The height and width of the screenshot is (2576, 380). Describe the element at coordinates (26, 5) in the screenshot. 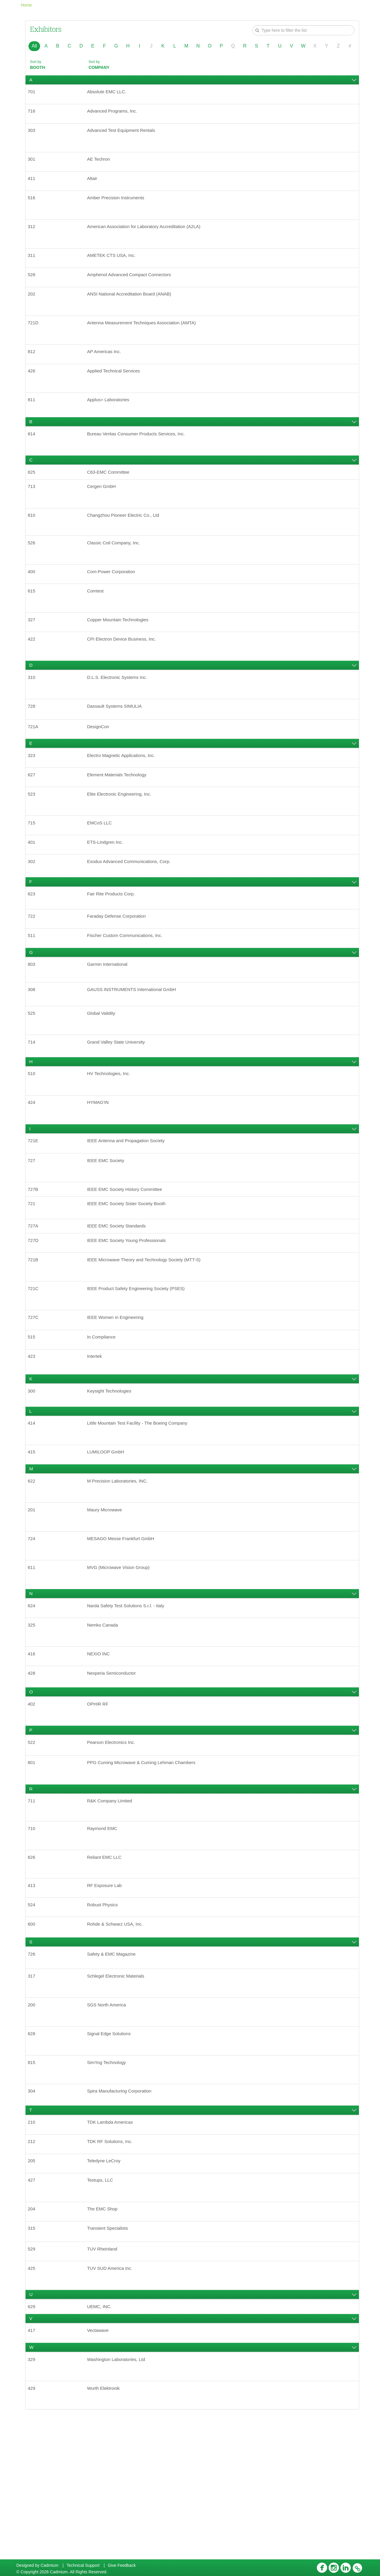

I see `Home` at that location.